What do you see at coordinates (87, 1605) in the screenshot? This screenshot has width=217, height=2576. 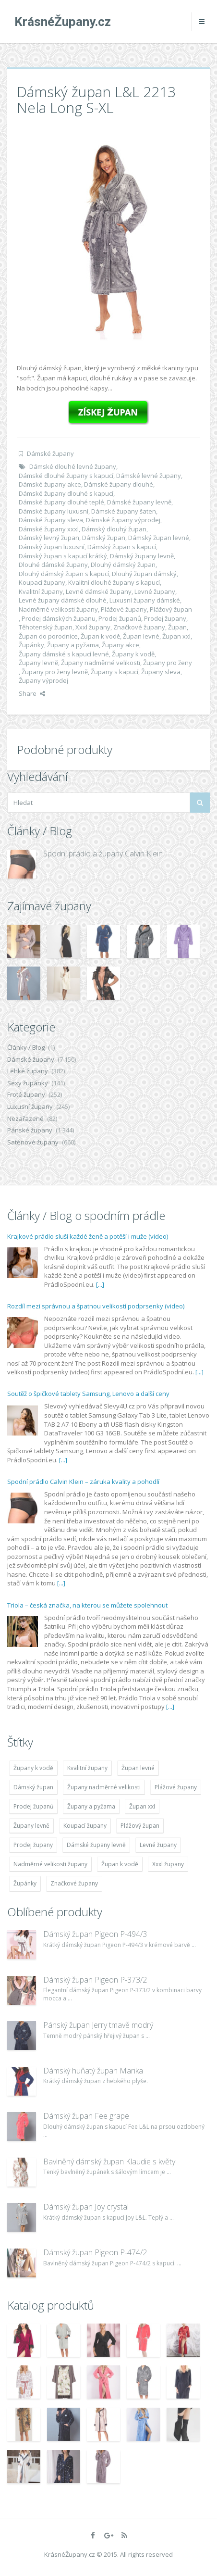 I see `Triola – česká značka, na kterou se můžete spolehnout` at bounding box center [87, 1605].